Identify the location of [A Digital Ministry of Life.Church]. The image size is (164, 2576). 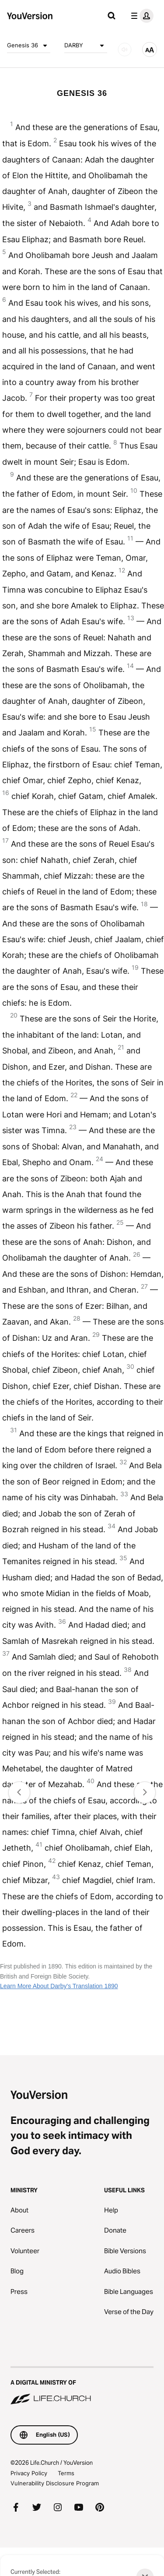
(82, 2386).